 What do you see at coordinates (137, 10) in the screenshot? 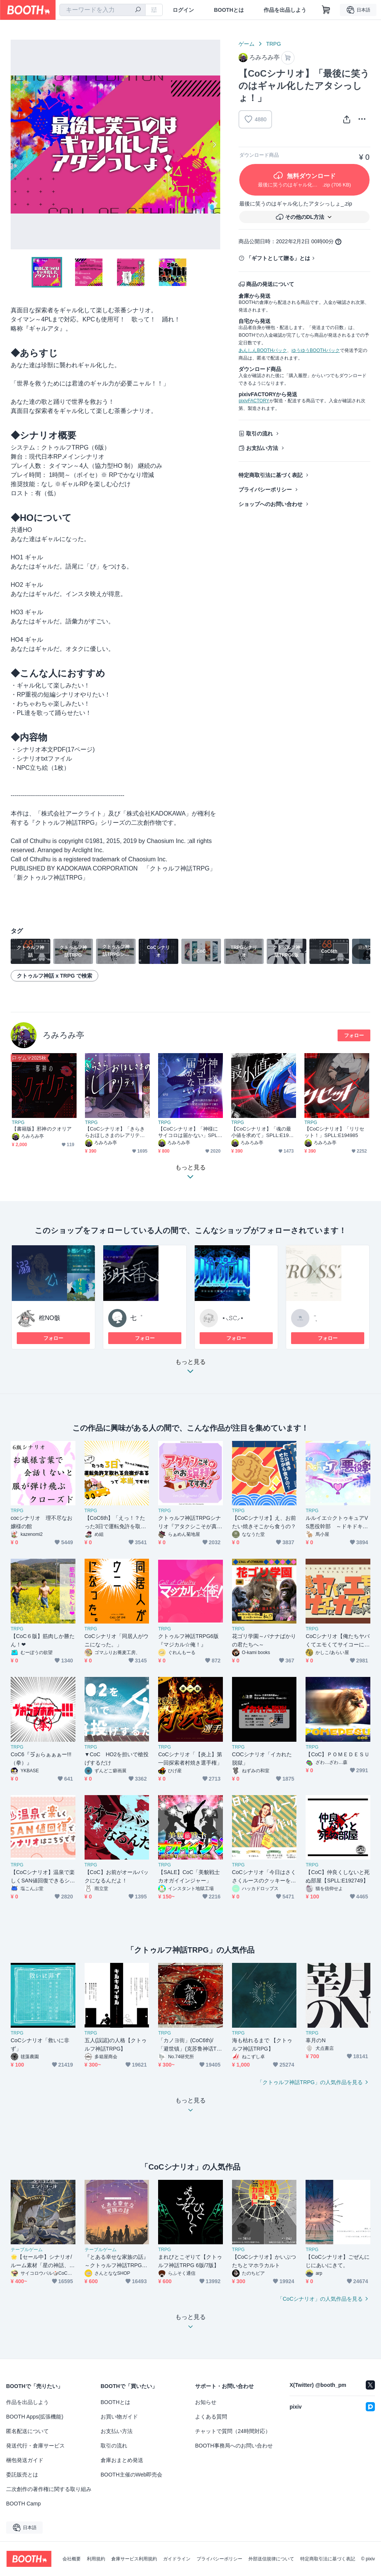
I see `[検索]` at bounding box center [137, 10].